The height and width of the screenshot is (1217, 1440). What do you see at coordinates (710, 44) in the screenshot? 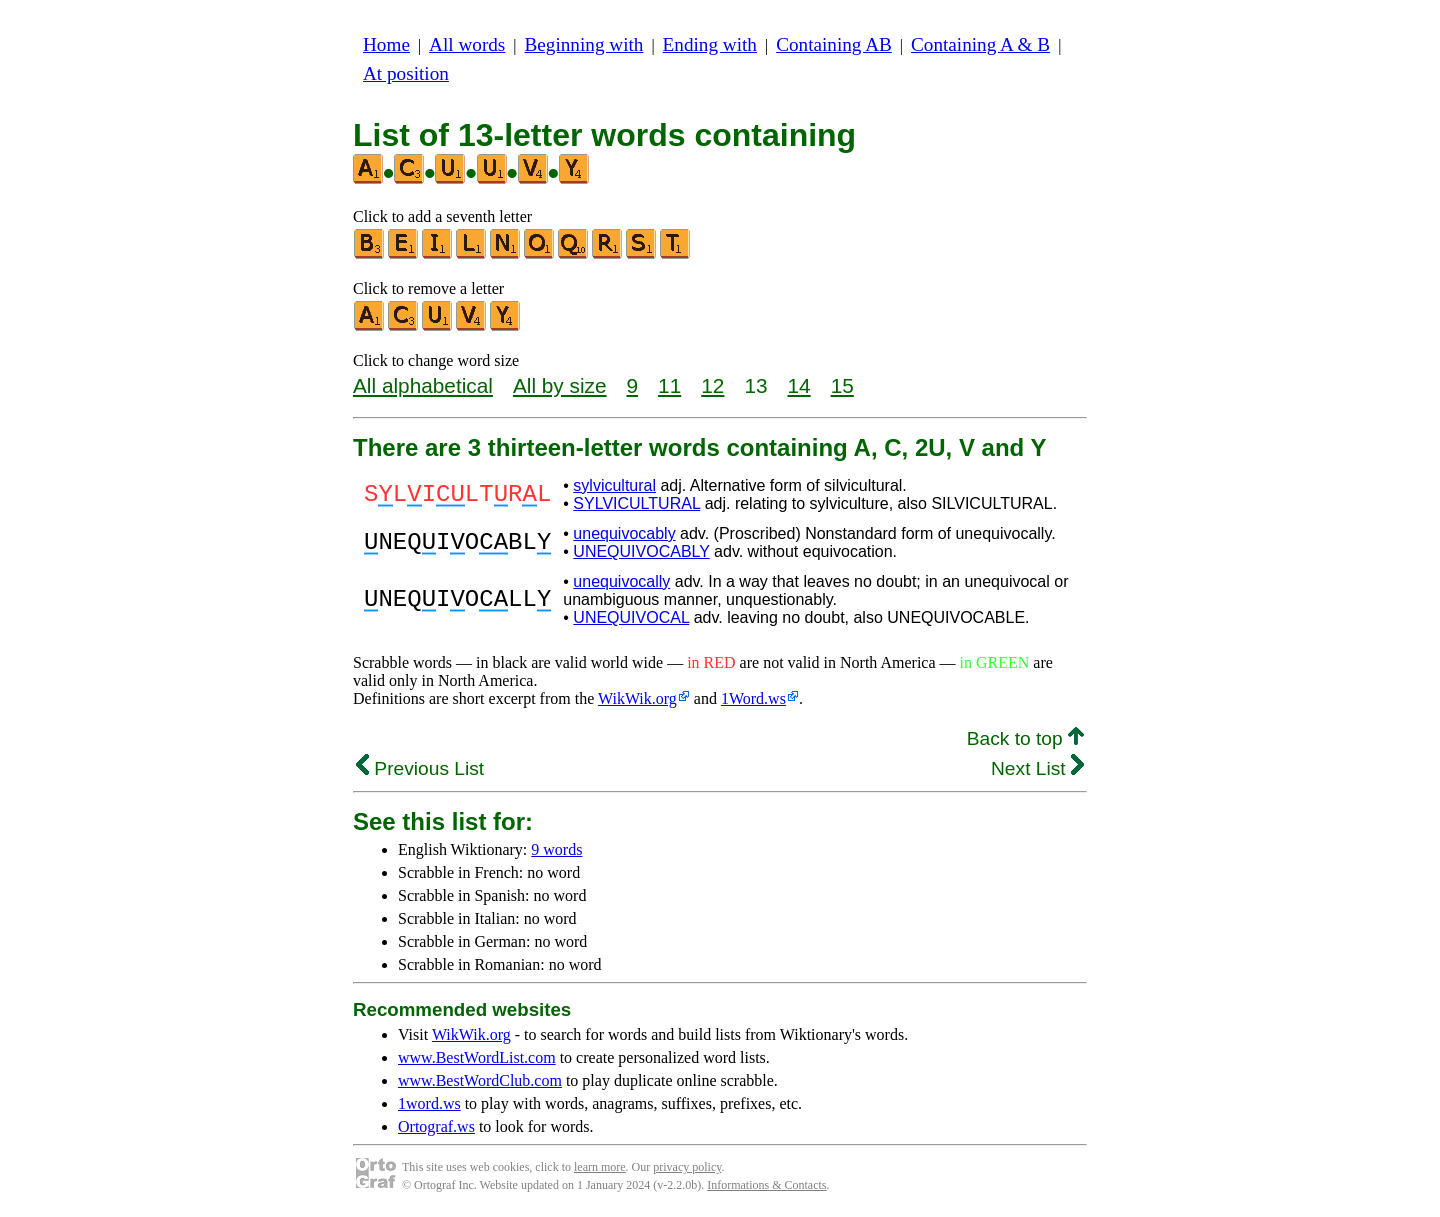
I see `Ending with` at bounding box center [710, 44].